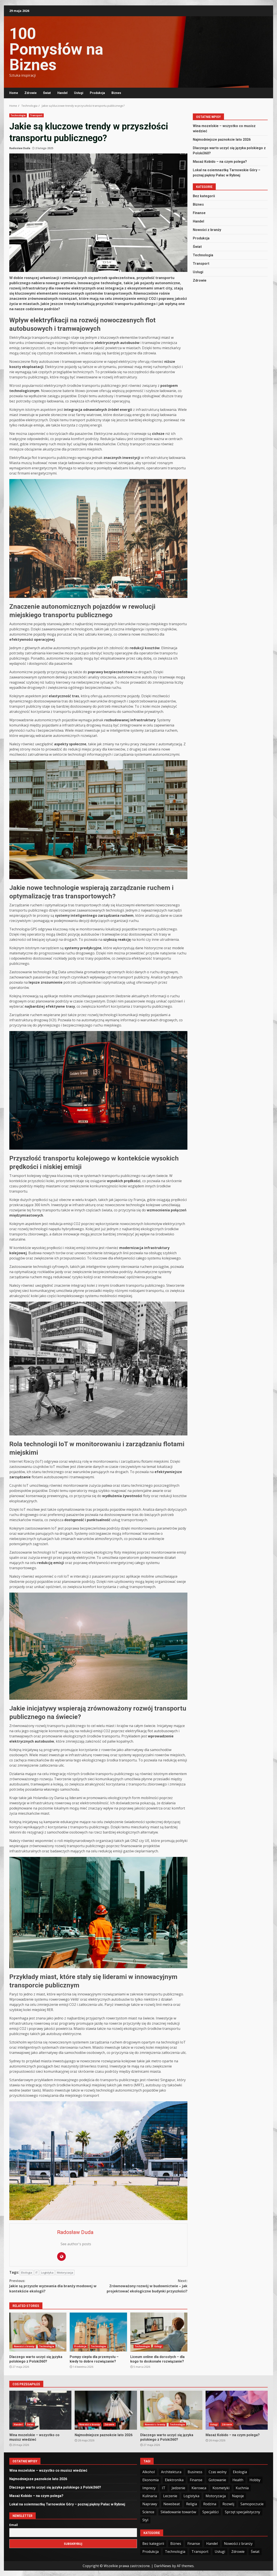  I want to click on Czas wolny [Czas wolny (76 elementów)], so click(218, 2471).